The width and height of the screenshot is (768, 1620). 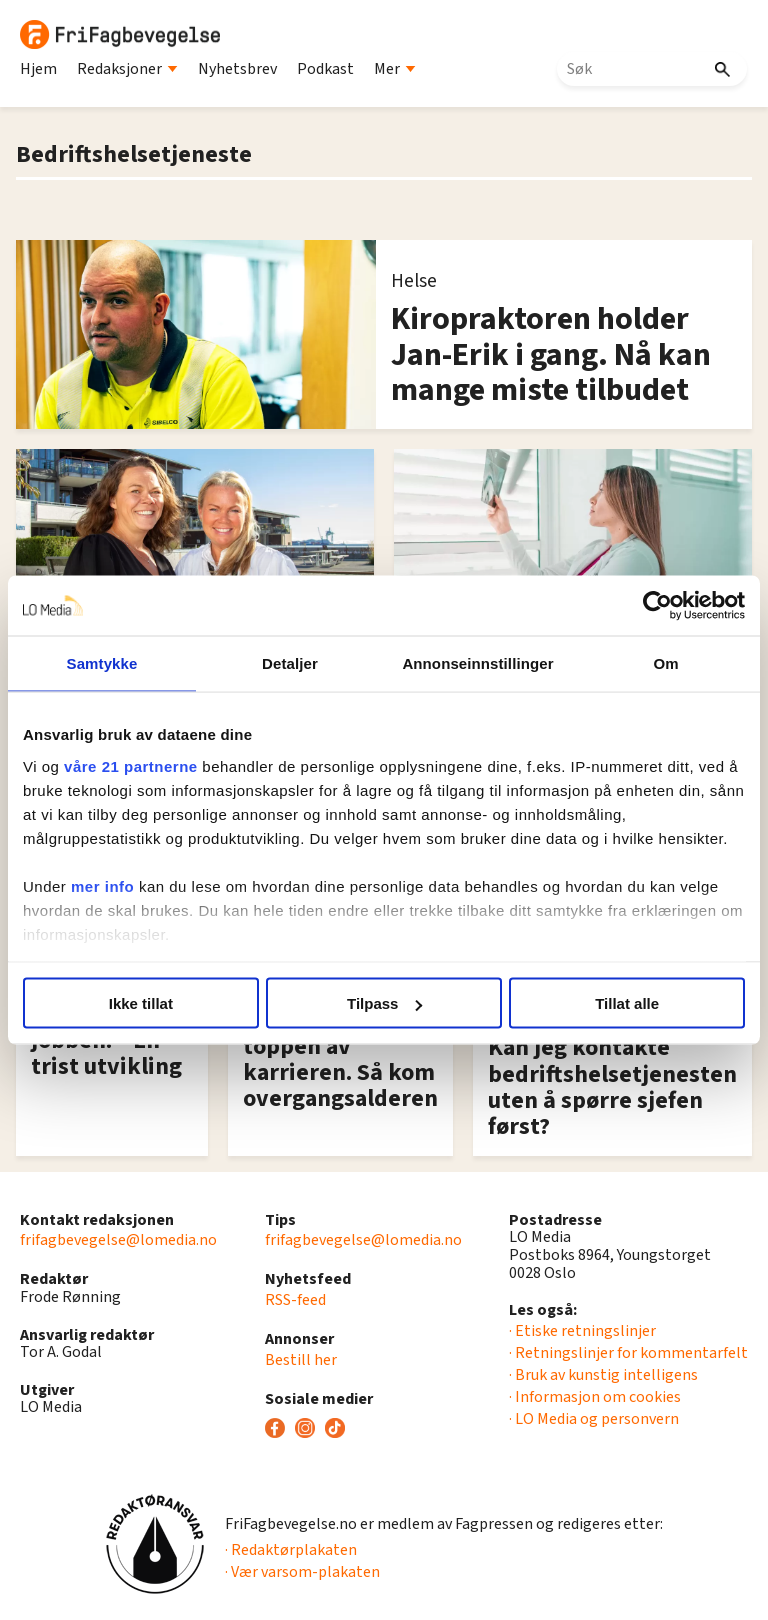 What do you see at coordinates (102, 663) in the screenshot?
I see `Samtykke [tab]` at bounding box center [102, 663].